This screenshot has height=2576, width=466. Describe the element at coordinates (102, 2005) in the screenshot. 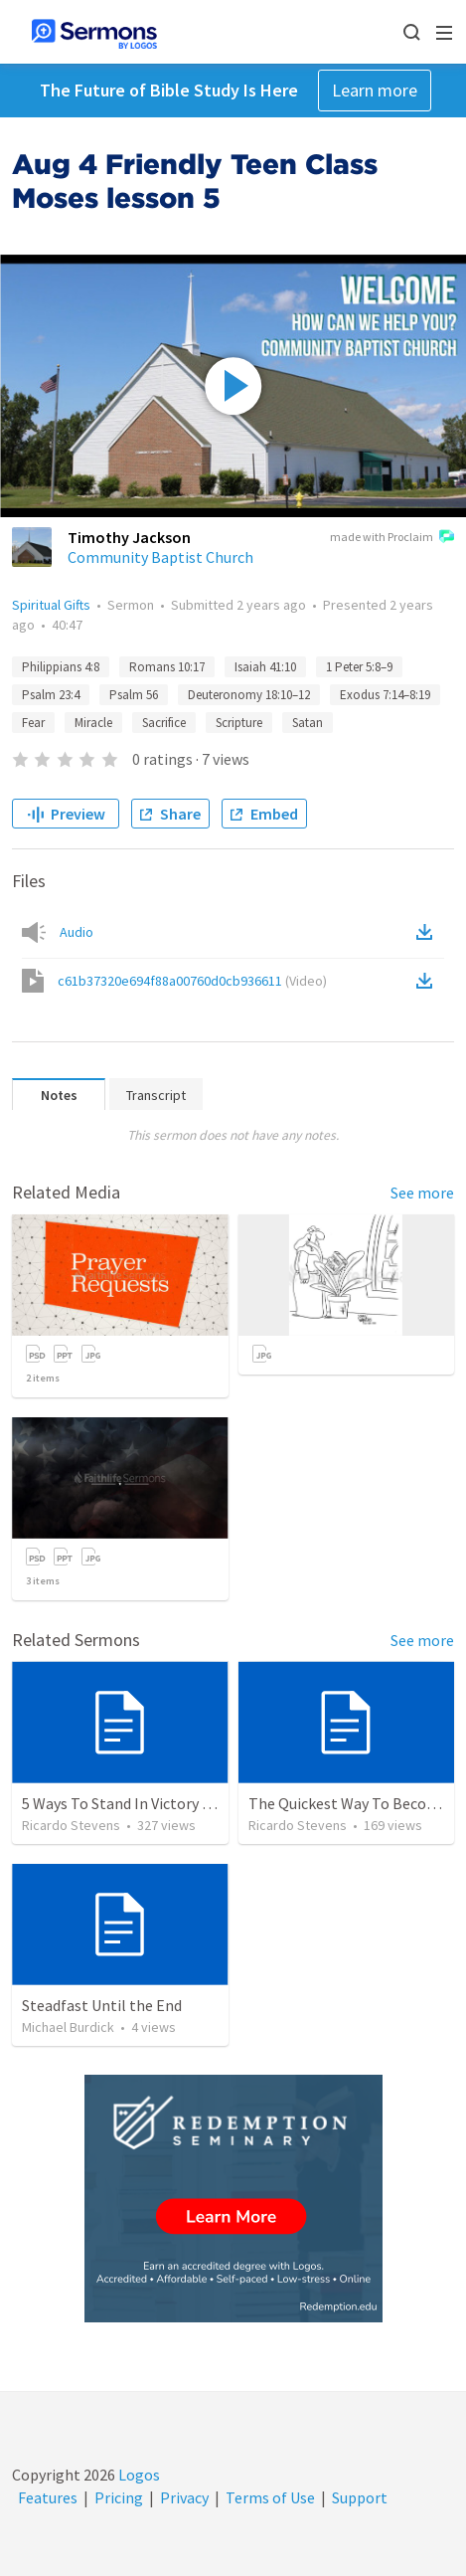

I see `Steadfast Until the End` at that location.